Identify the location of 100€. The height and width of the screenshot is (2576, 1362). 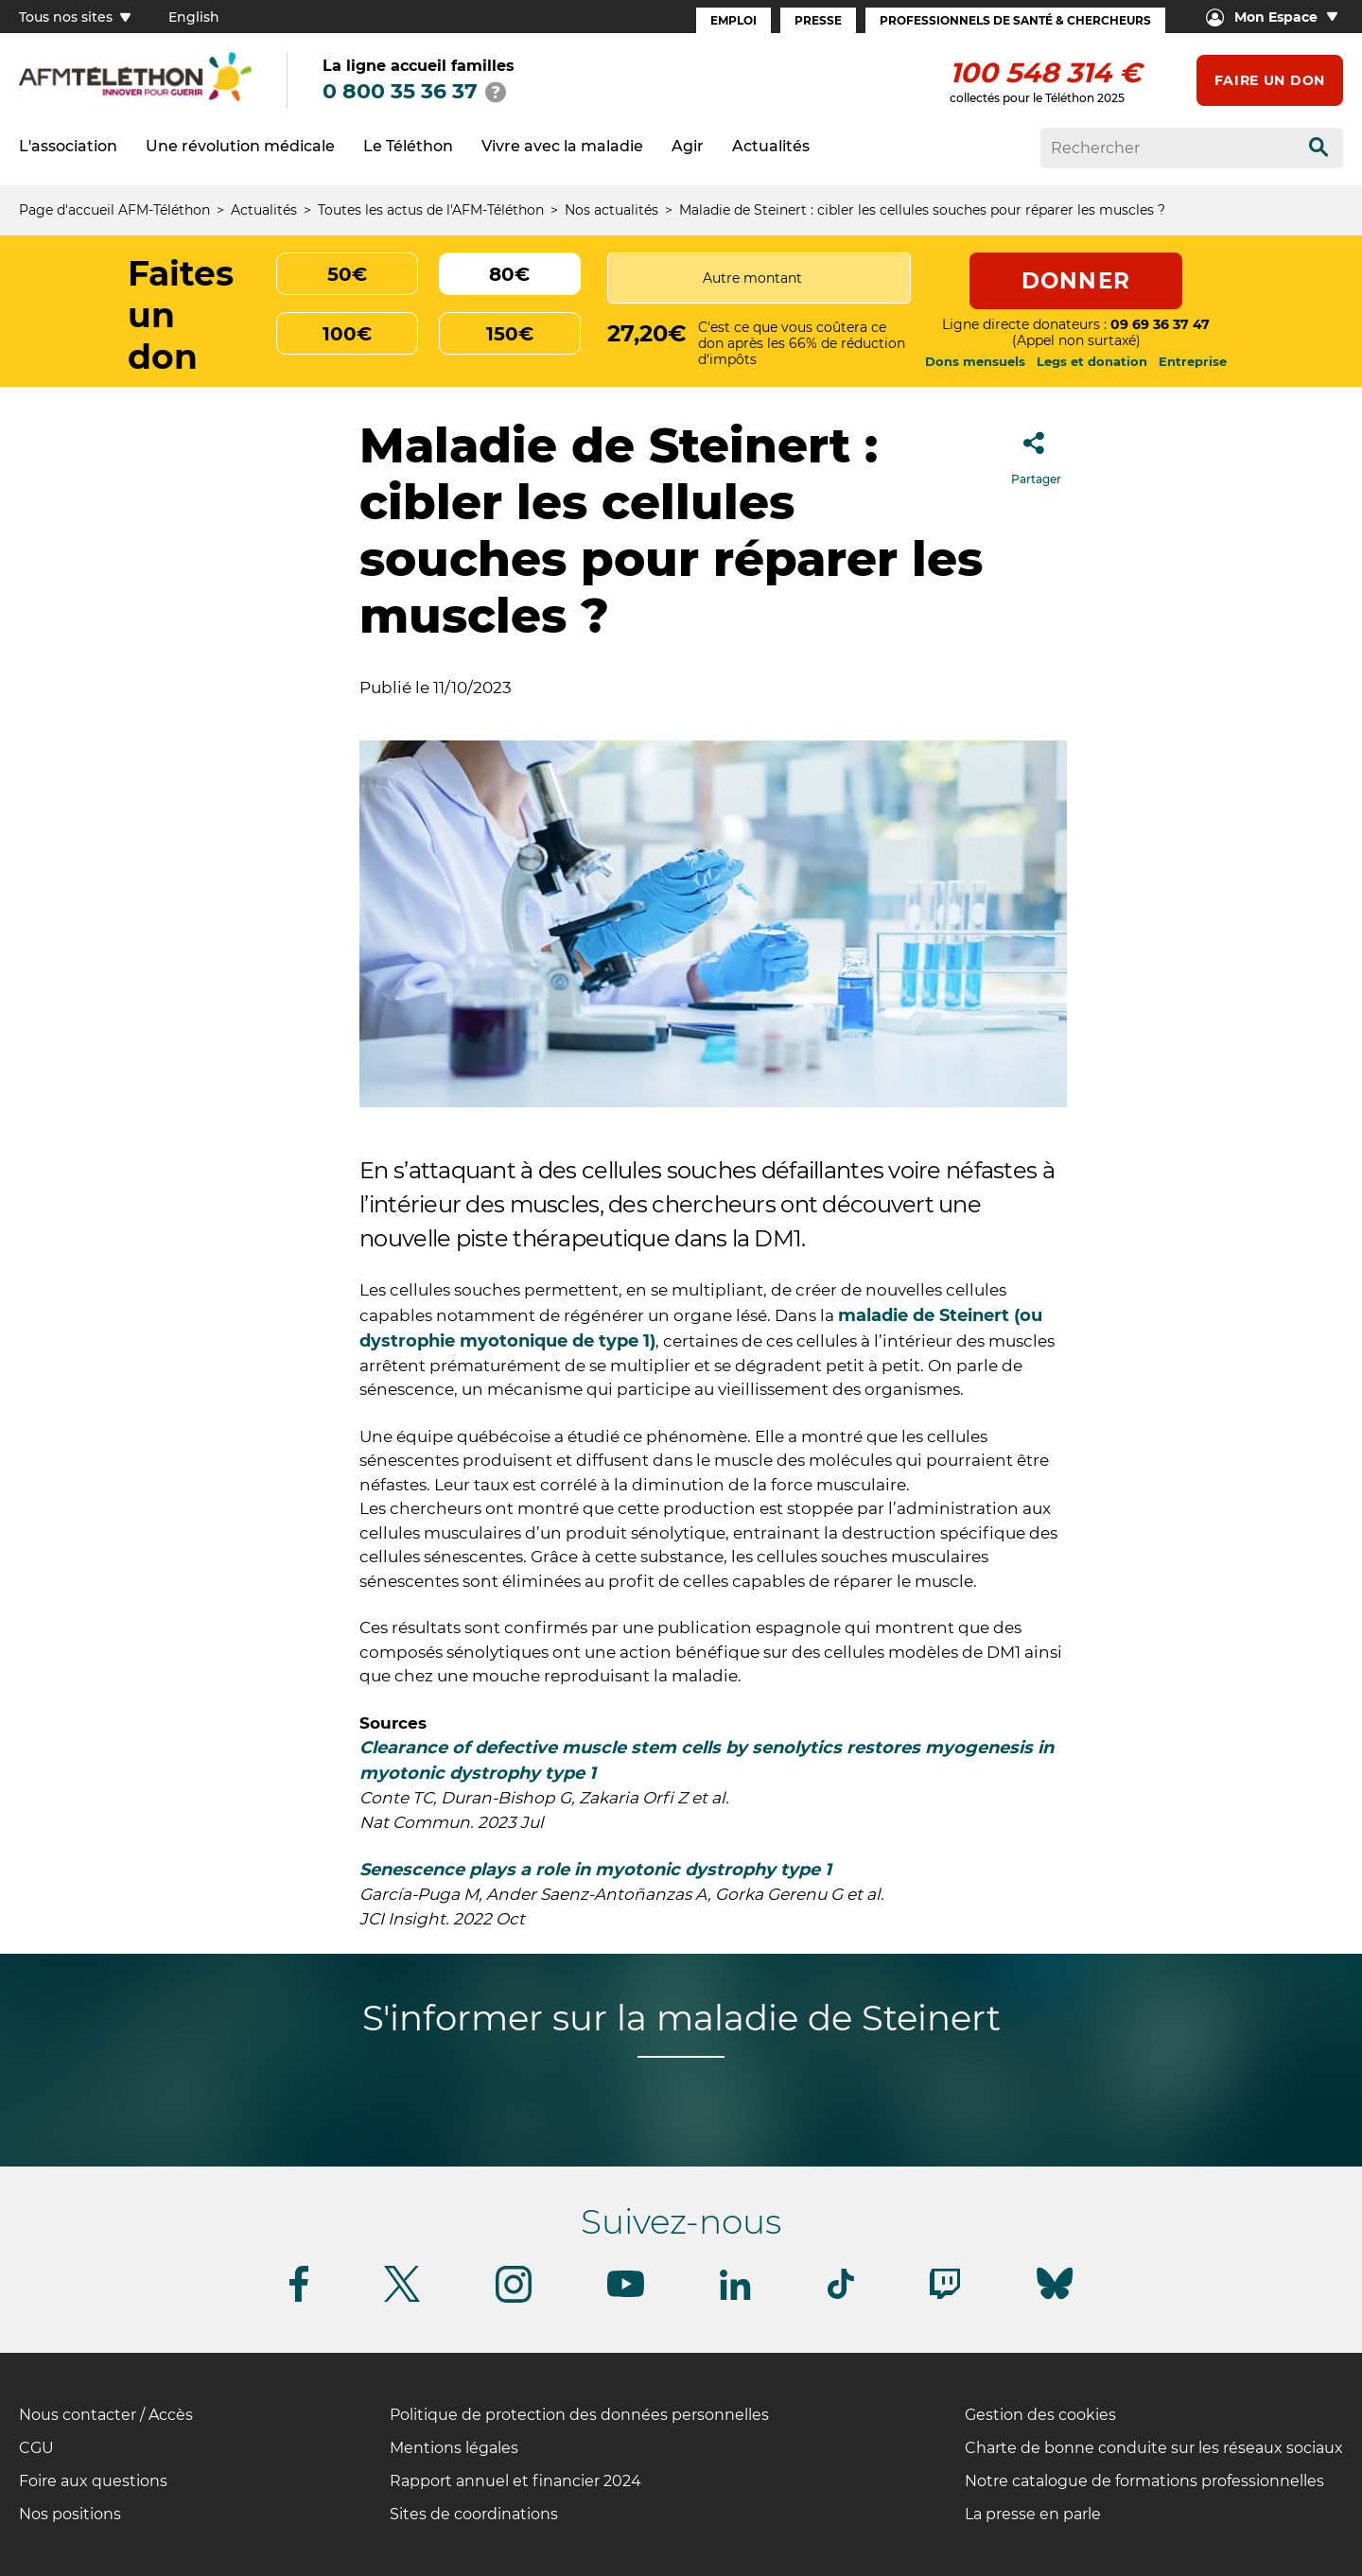
(347, 333).